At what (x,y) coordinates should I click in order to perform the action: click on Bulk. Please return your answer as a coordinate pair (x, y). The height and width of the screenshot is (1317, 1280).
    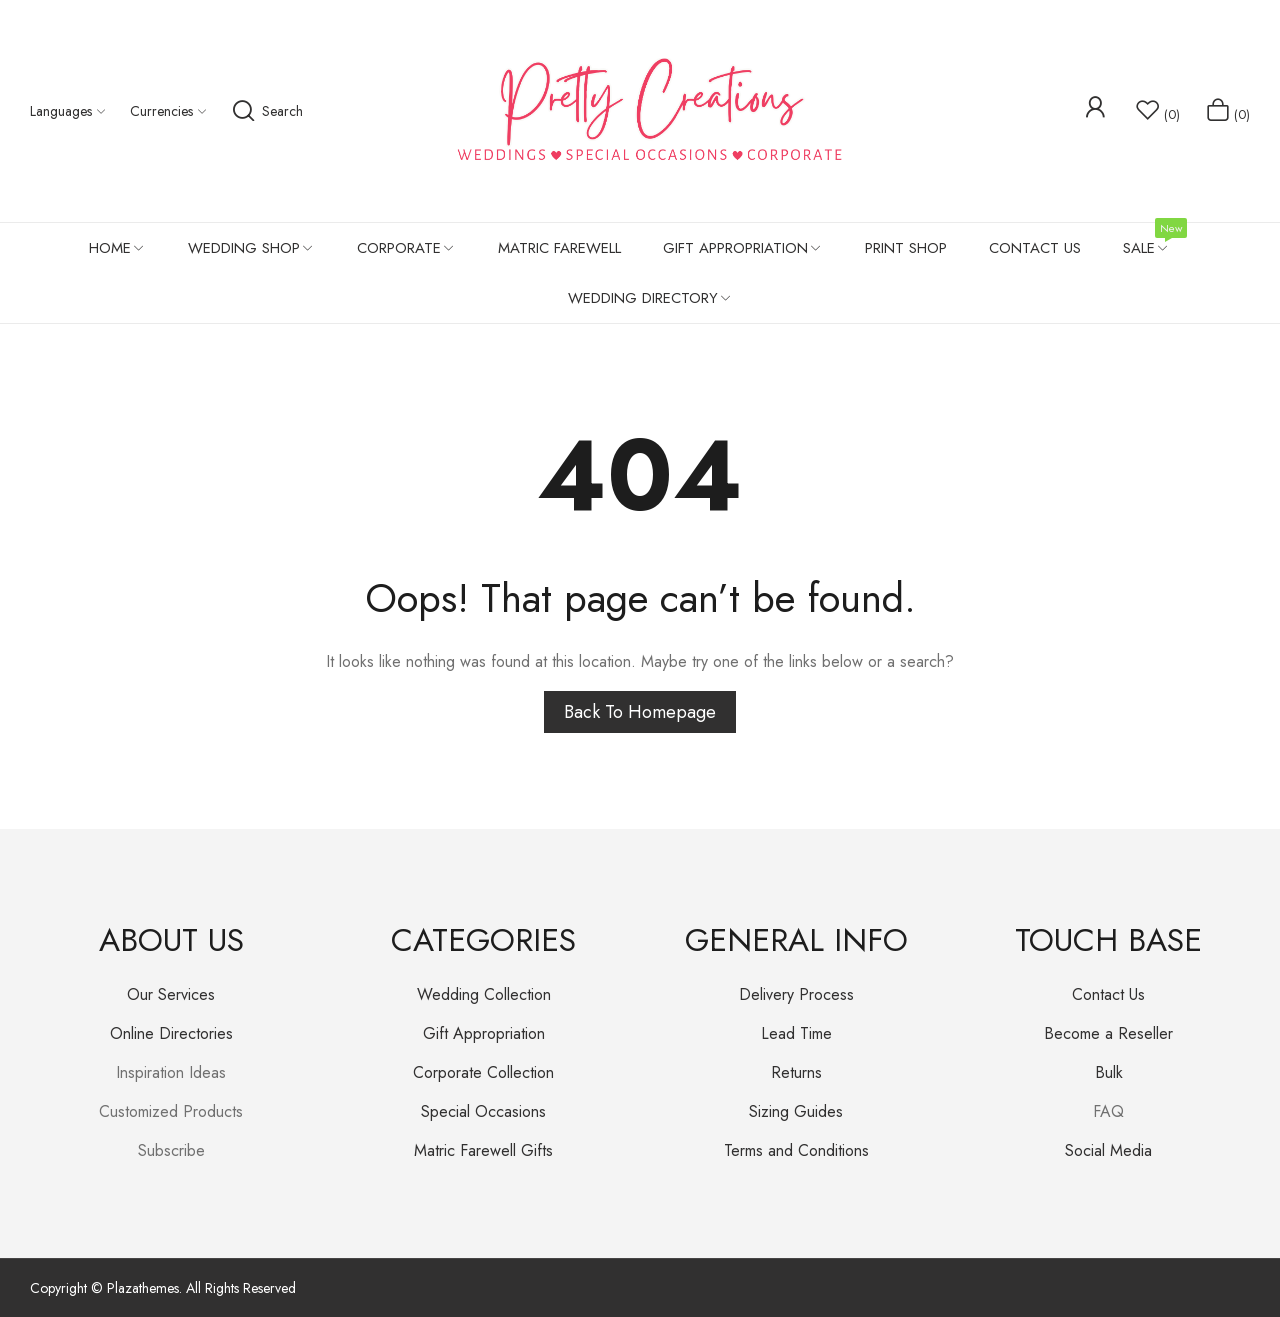
    Looking at the image, I should click on (1109, 1072).